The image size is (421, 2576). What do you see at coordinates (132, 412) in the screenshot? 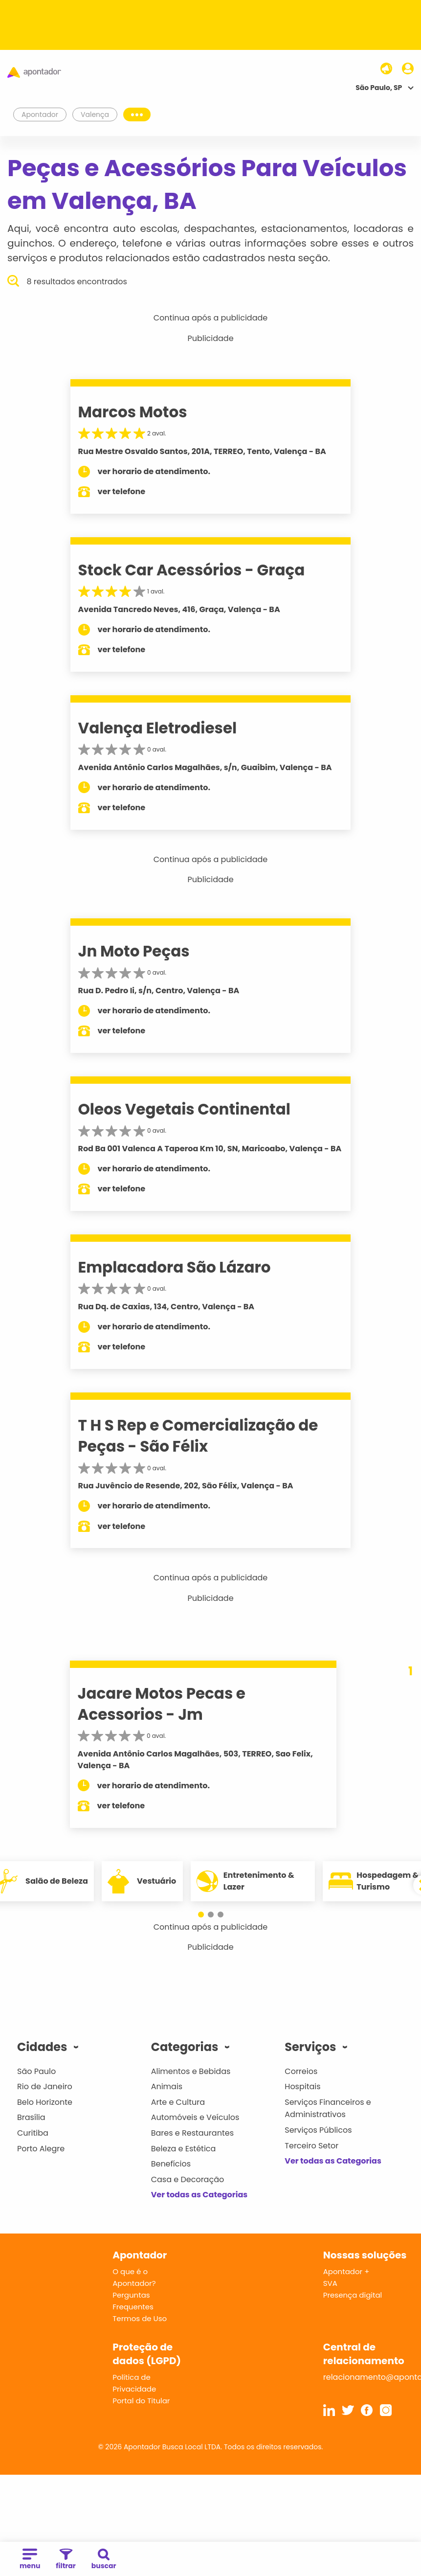
I see `Marcos Motos` at bounding box center [132, 412].